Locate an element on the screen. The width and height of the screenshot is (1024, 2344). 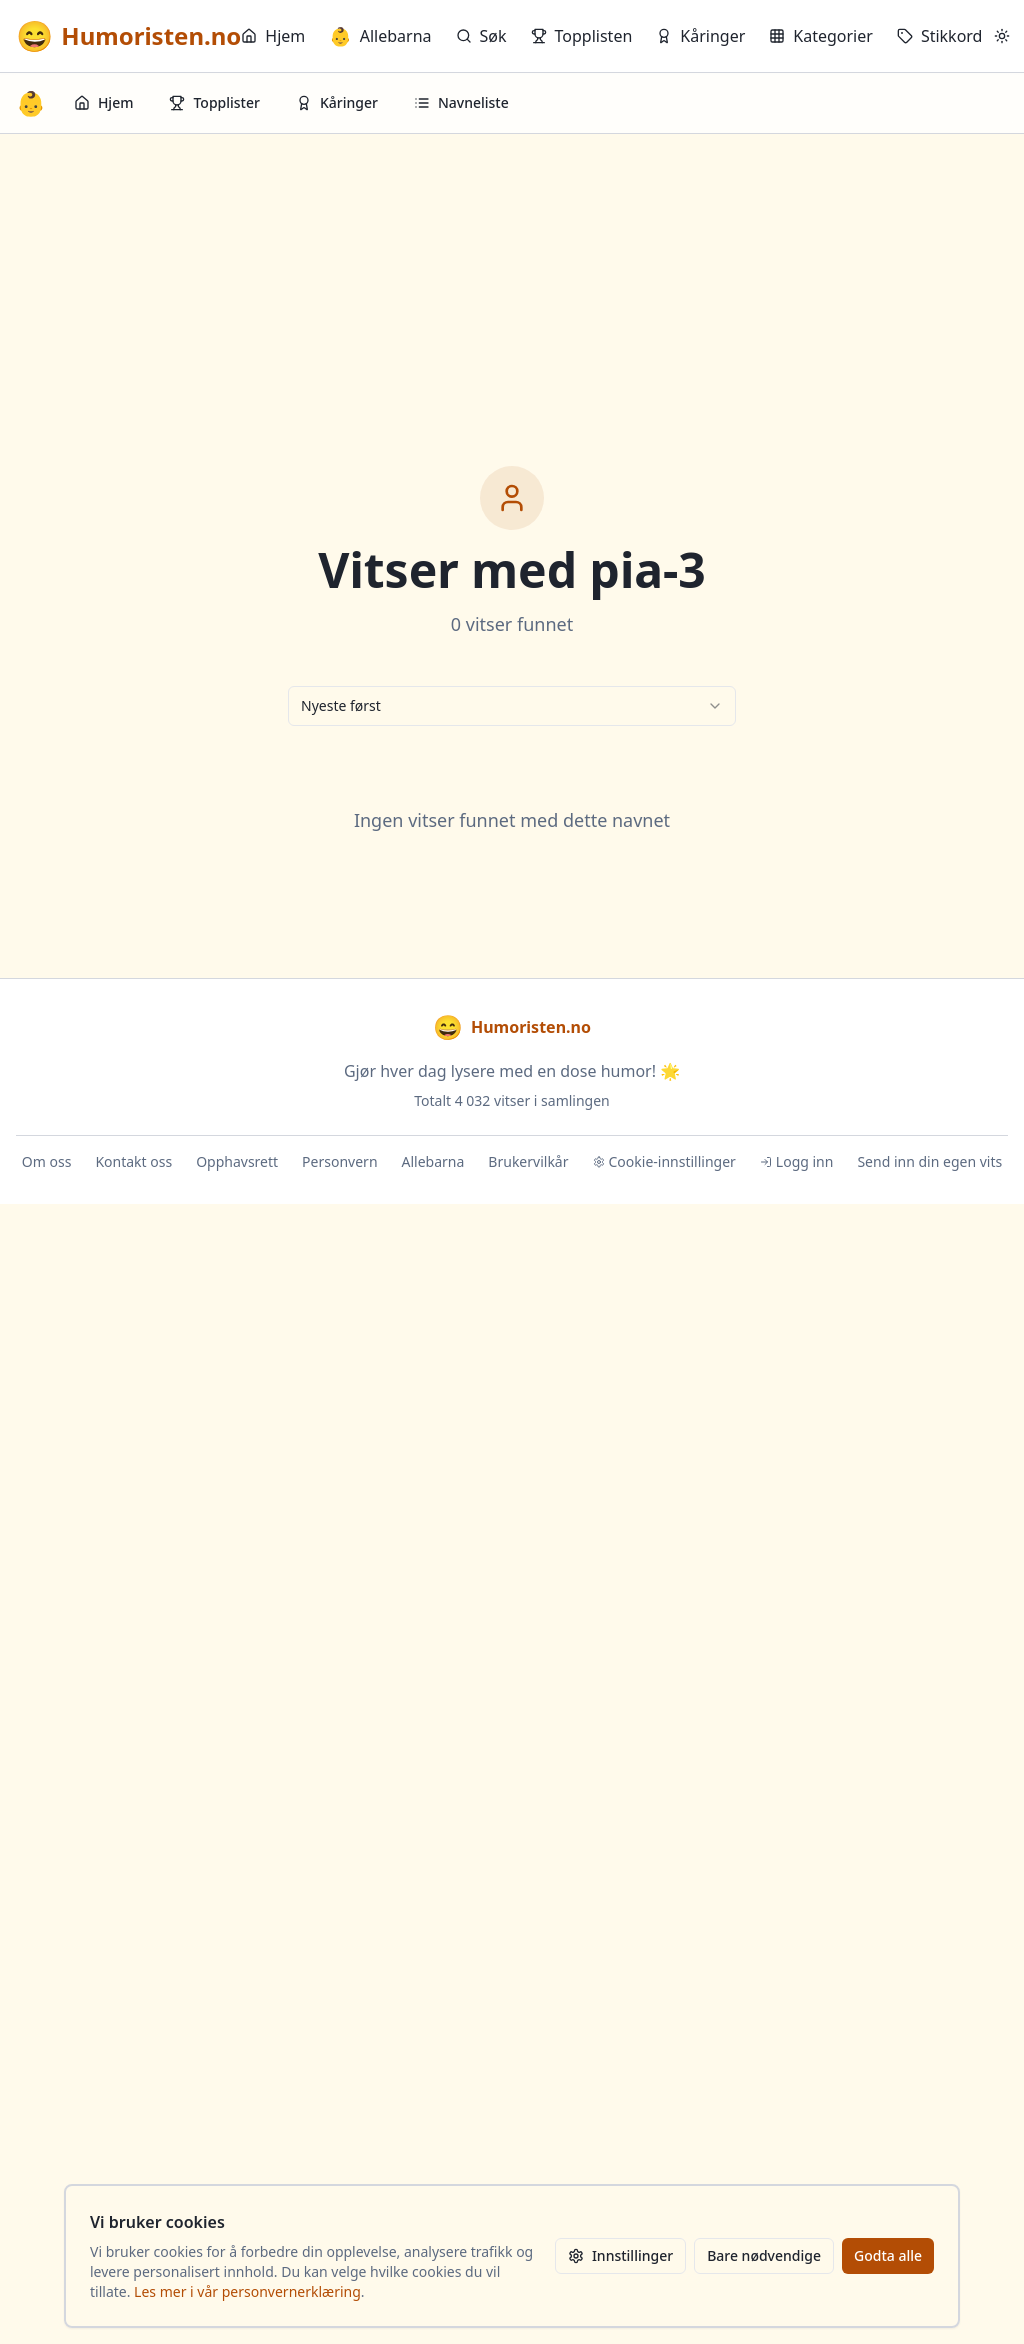
Topplisten is located at coordinates (582, 36).